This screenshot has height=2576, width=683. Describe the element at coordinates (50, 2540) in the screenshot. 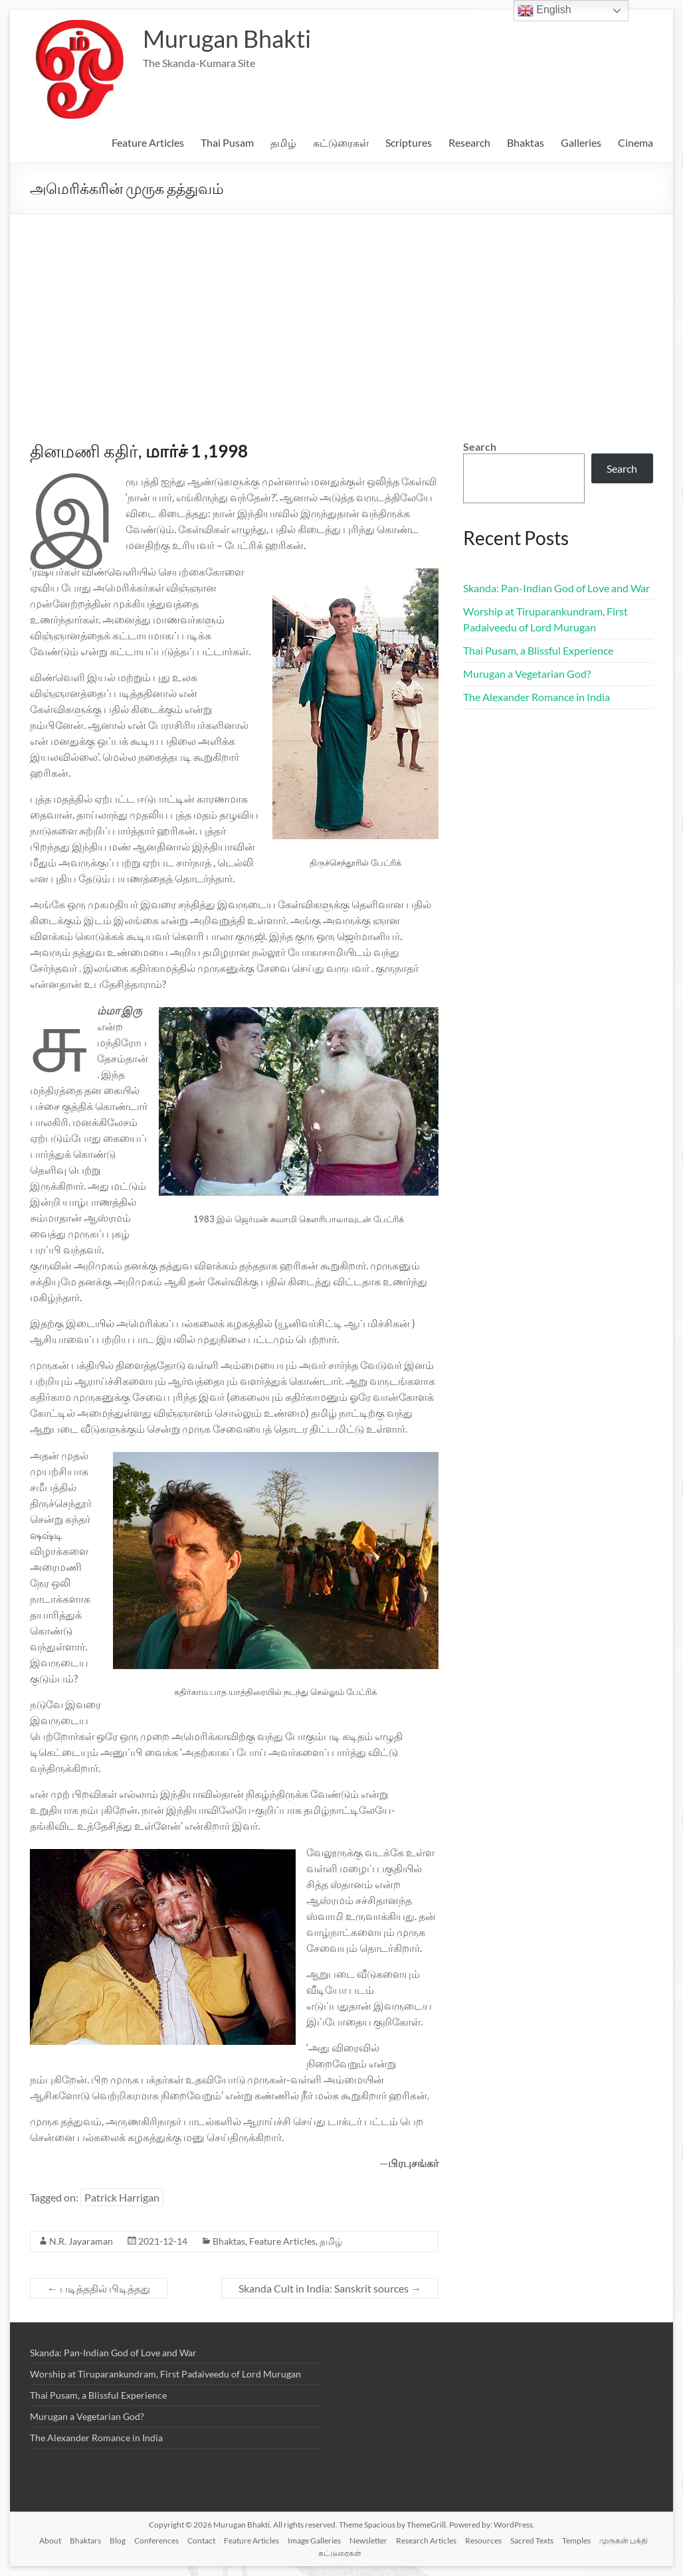

I see `About` at that location.